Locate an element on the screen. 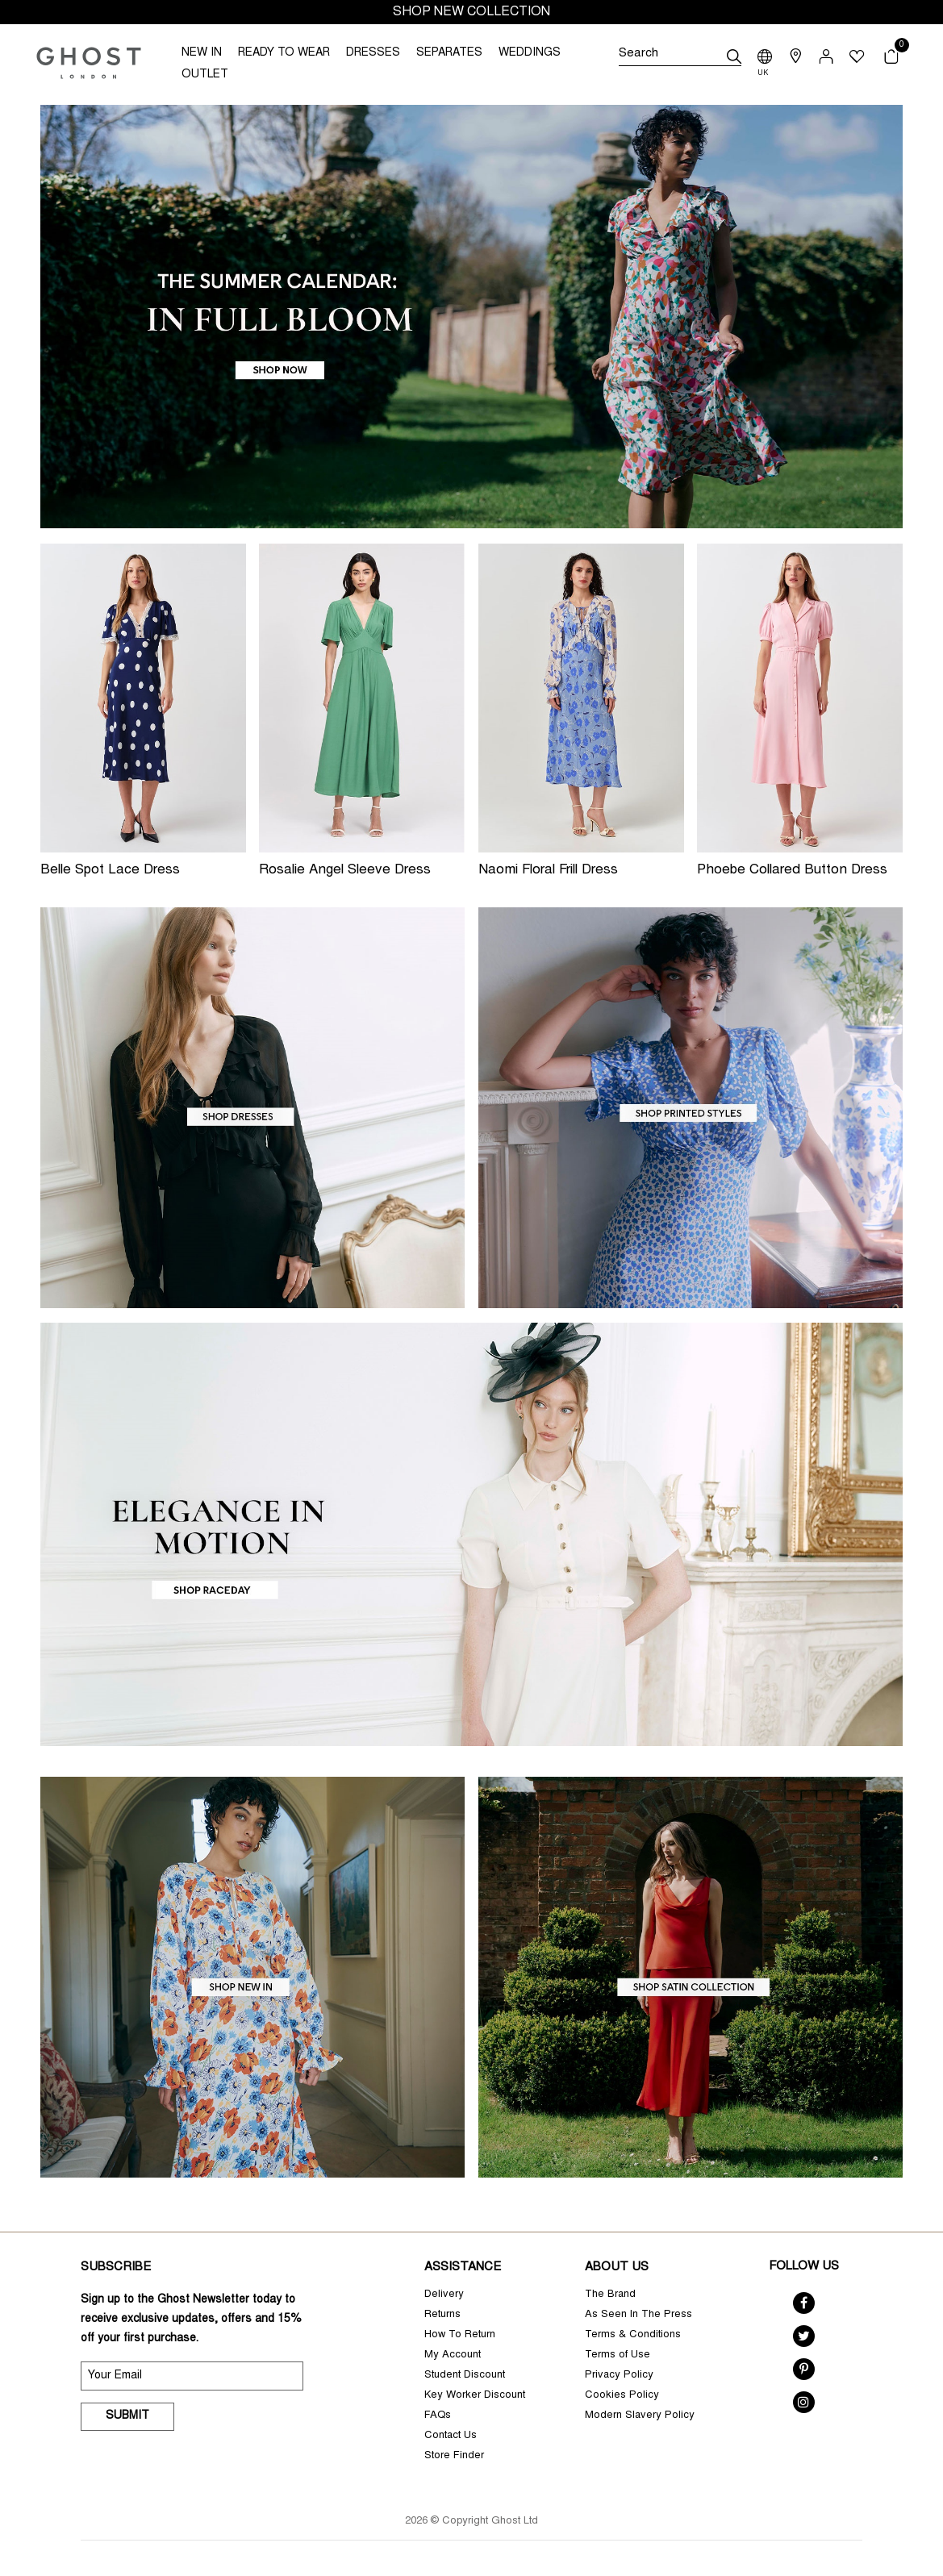 This screenshot has height=2576, width=943. READY TO WEAR is located at coordinates (284, 53).